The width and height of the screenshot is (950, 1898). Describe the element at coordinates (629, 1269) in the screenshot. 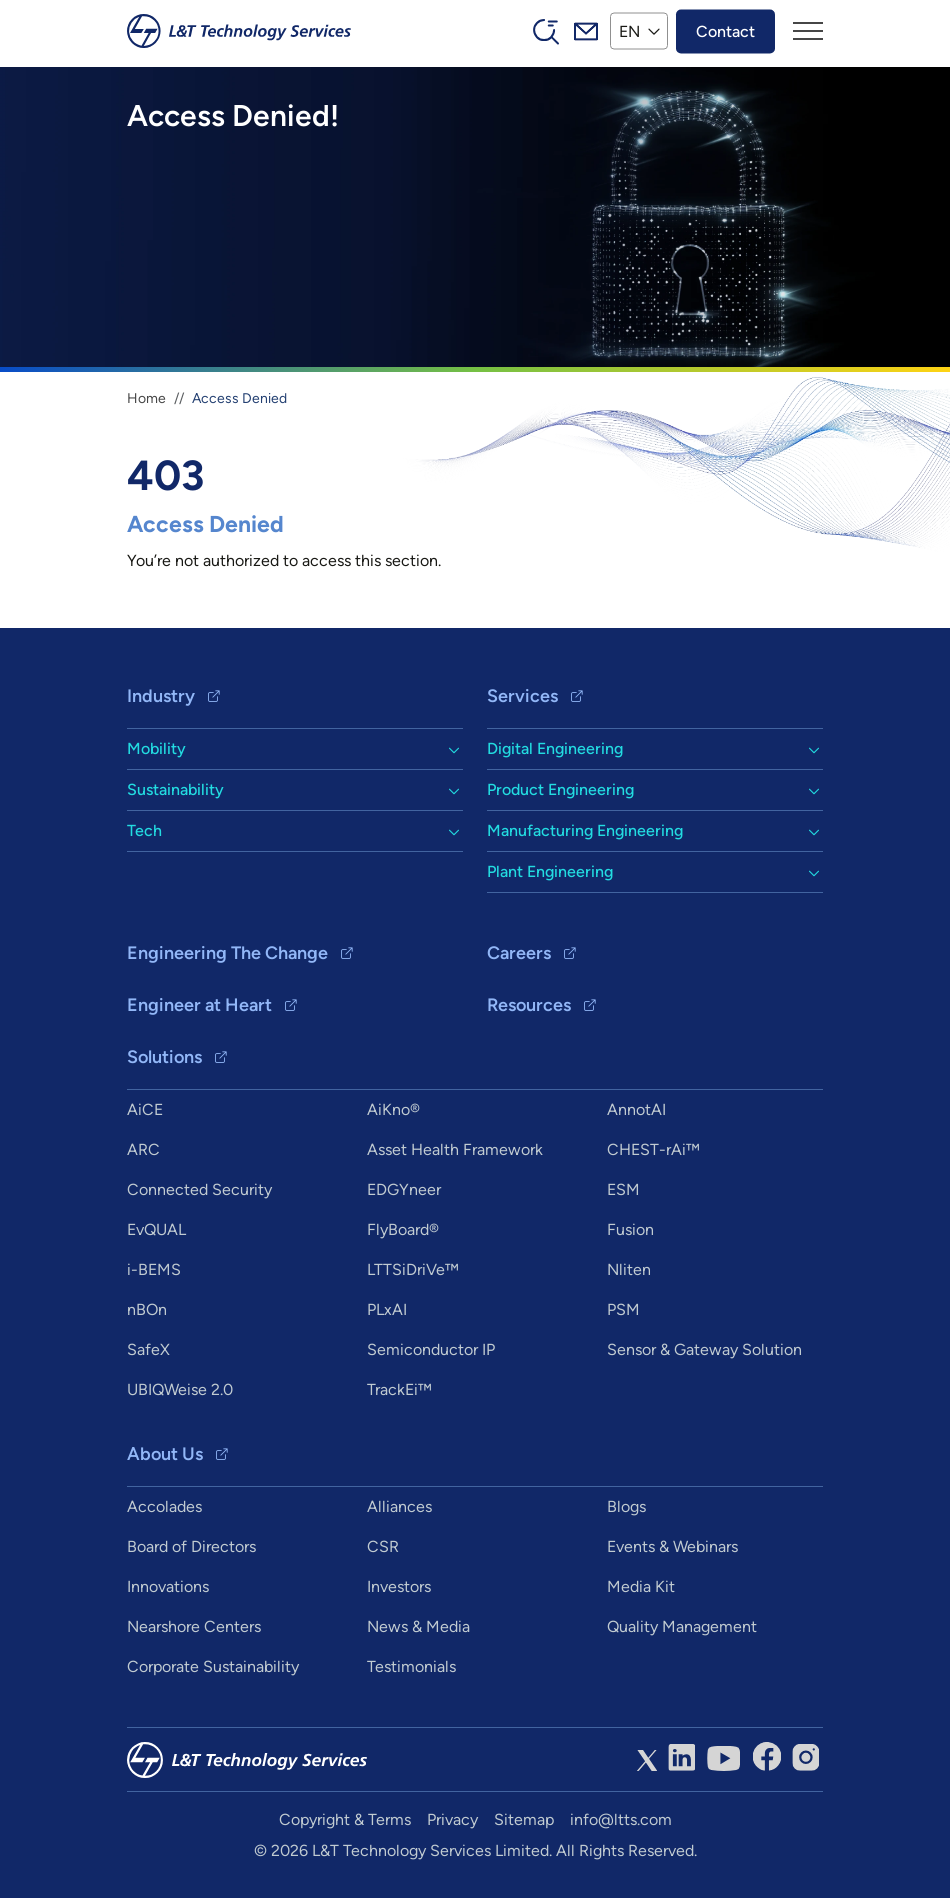

I see `Nliten` at that location.